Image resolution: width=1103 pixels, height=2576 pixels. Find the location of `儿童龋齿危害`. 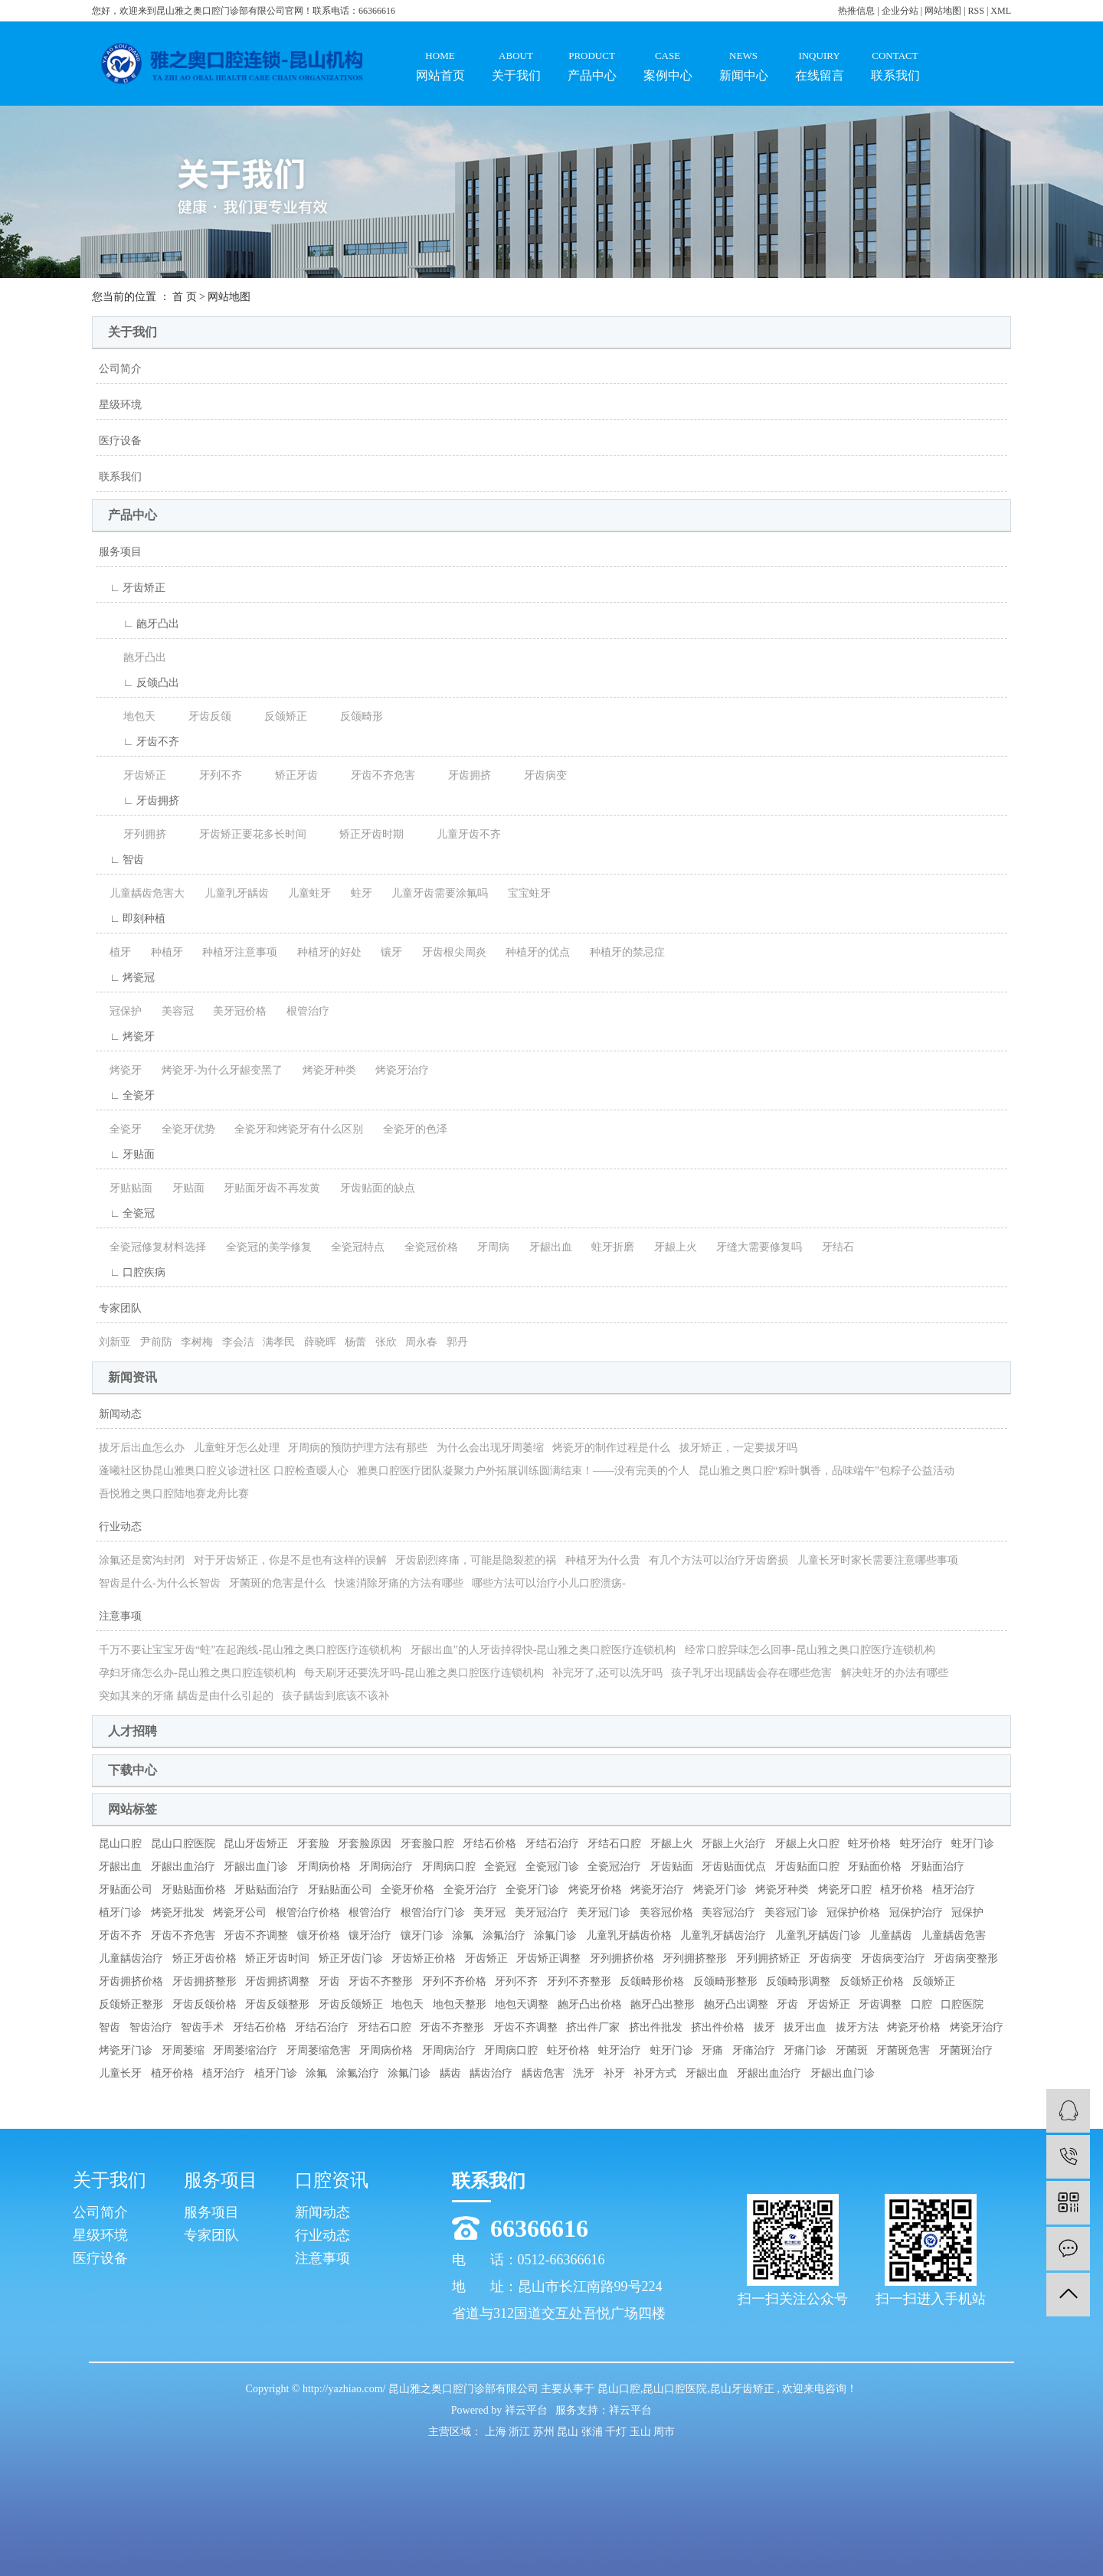

儿童龋齿危害 is located at coordinates (953, 1935).